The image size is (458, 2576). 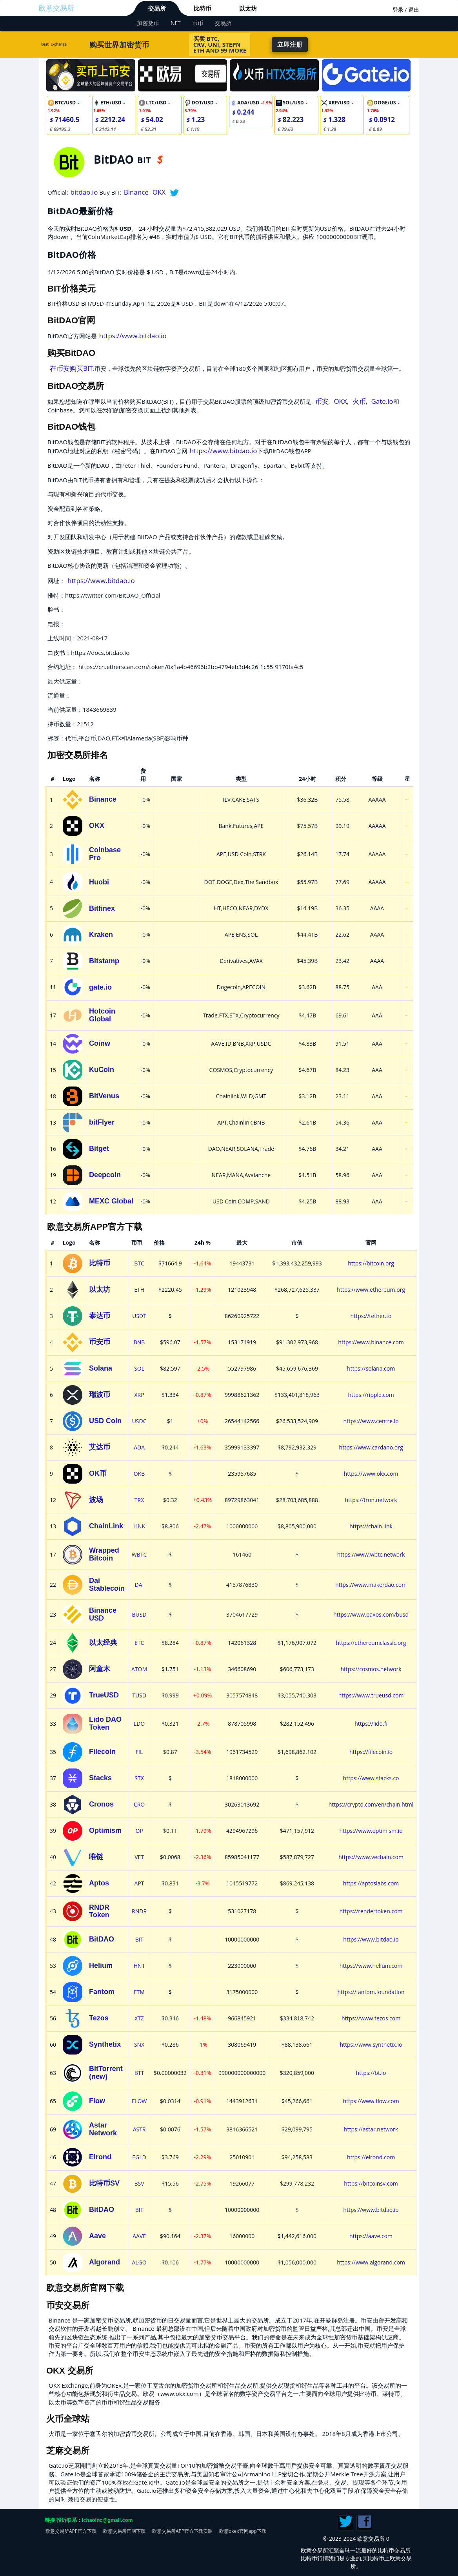 I want to click on ALGO, so click(x=139, y=2262).